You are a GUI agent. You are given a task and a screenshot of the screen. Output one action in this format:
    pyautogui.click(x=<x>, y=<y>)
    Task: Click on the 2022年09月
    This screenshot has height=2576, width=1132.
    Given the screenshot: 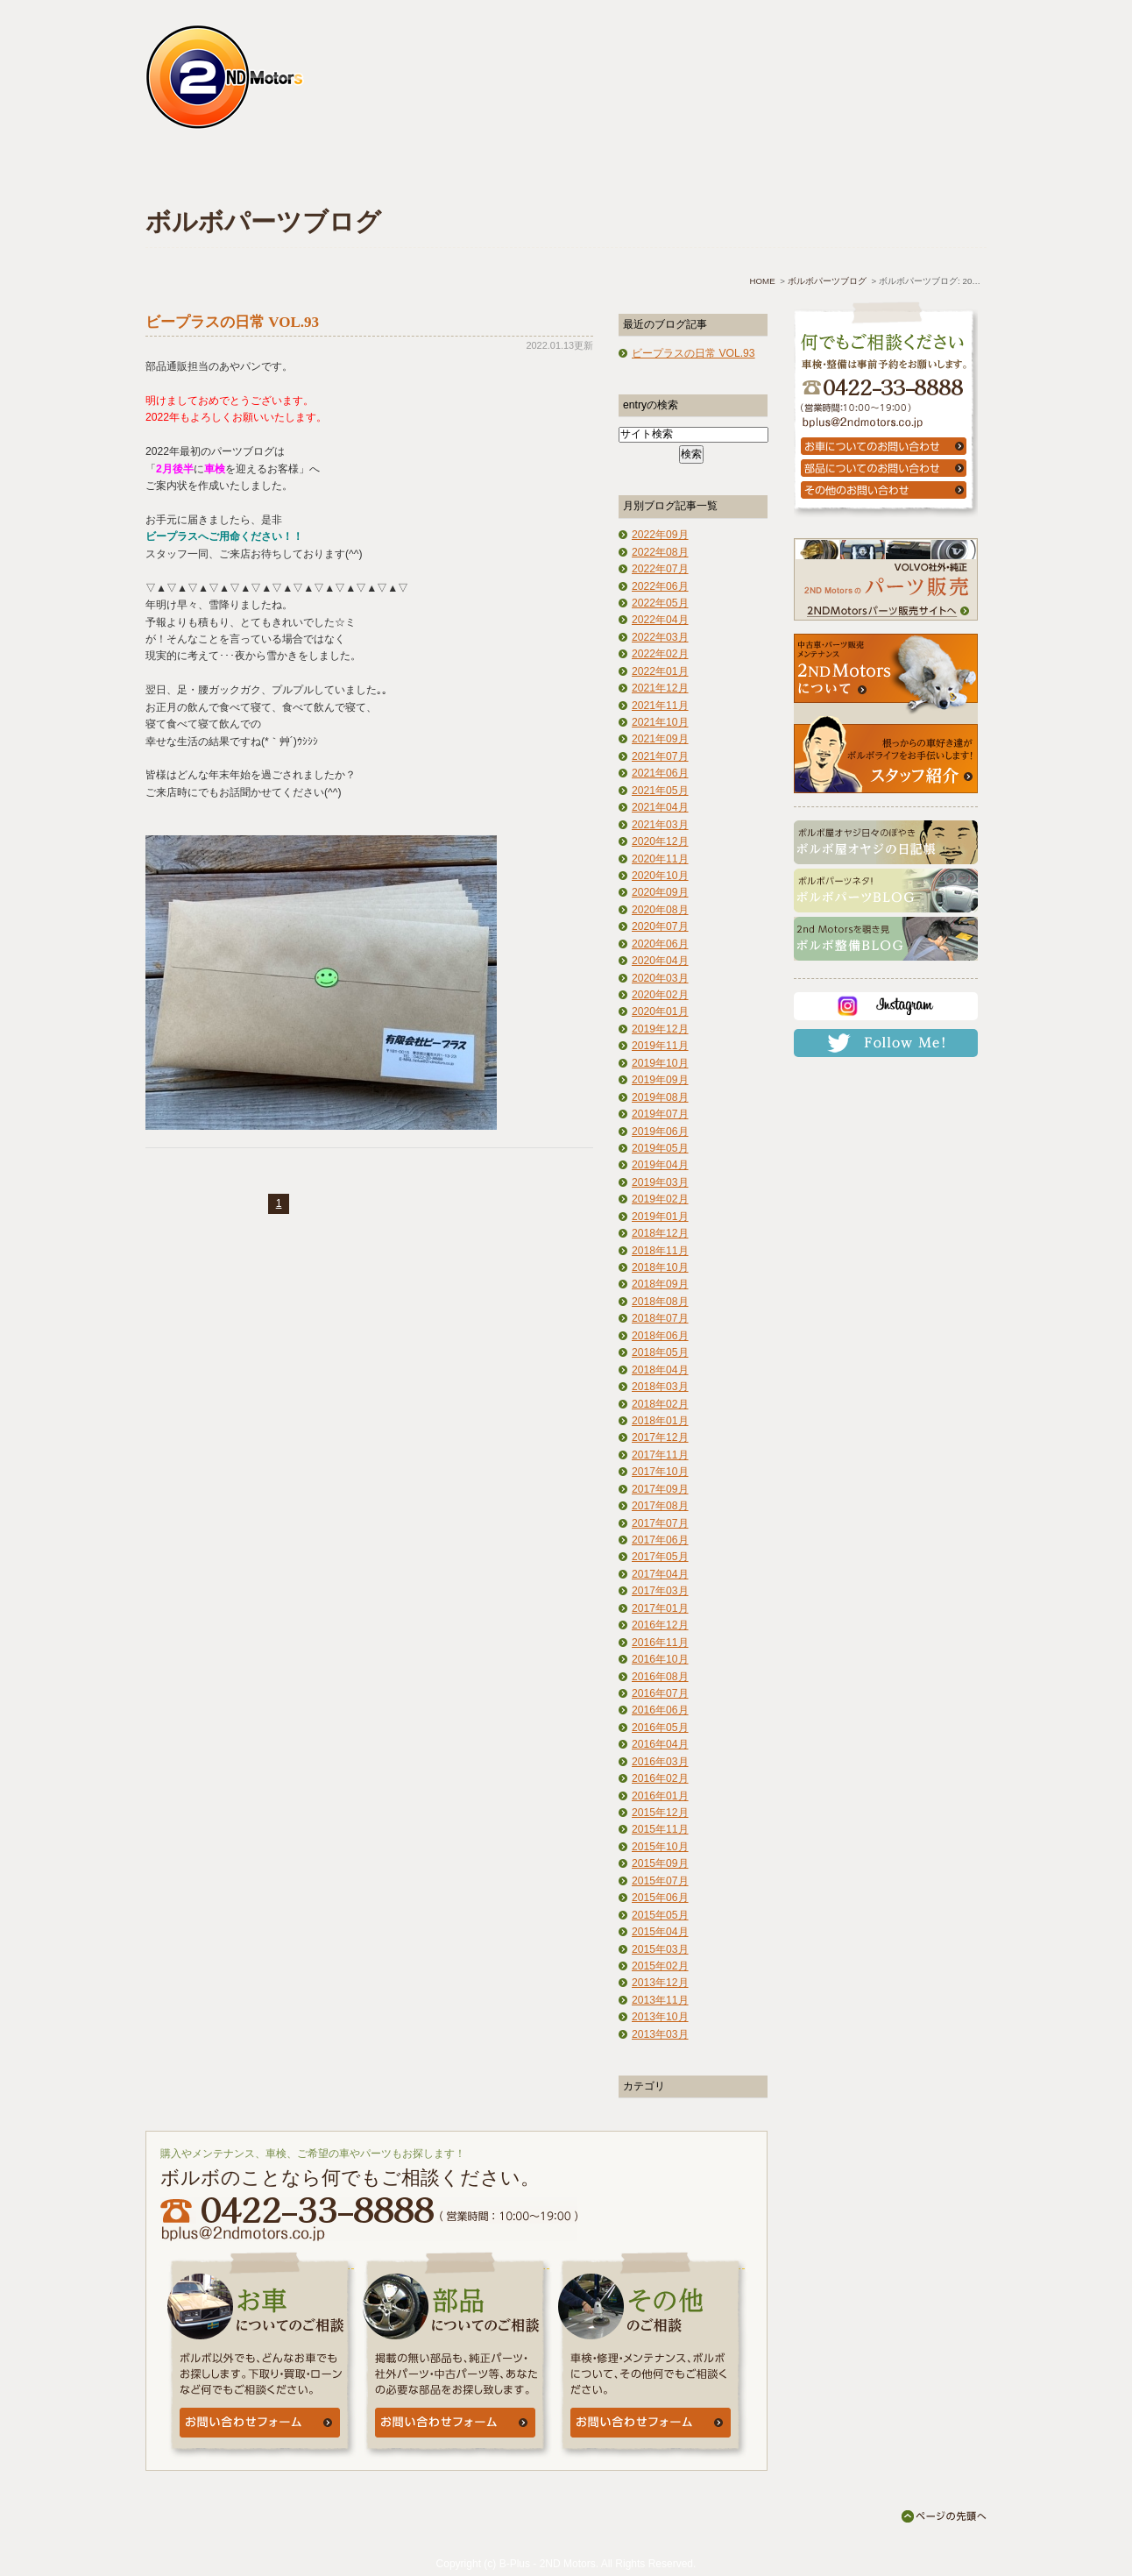 What is the action you would take?
    pyautogui.click(x=660, y=535)
    